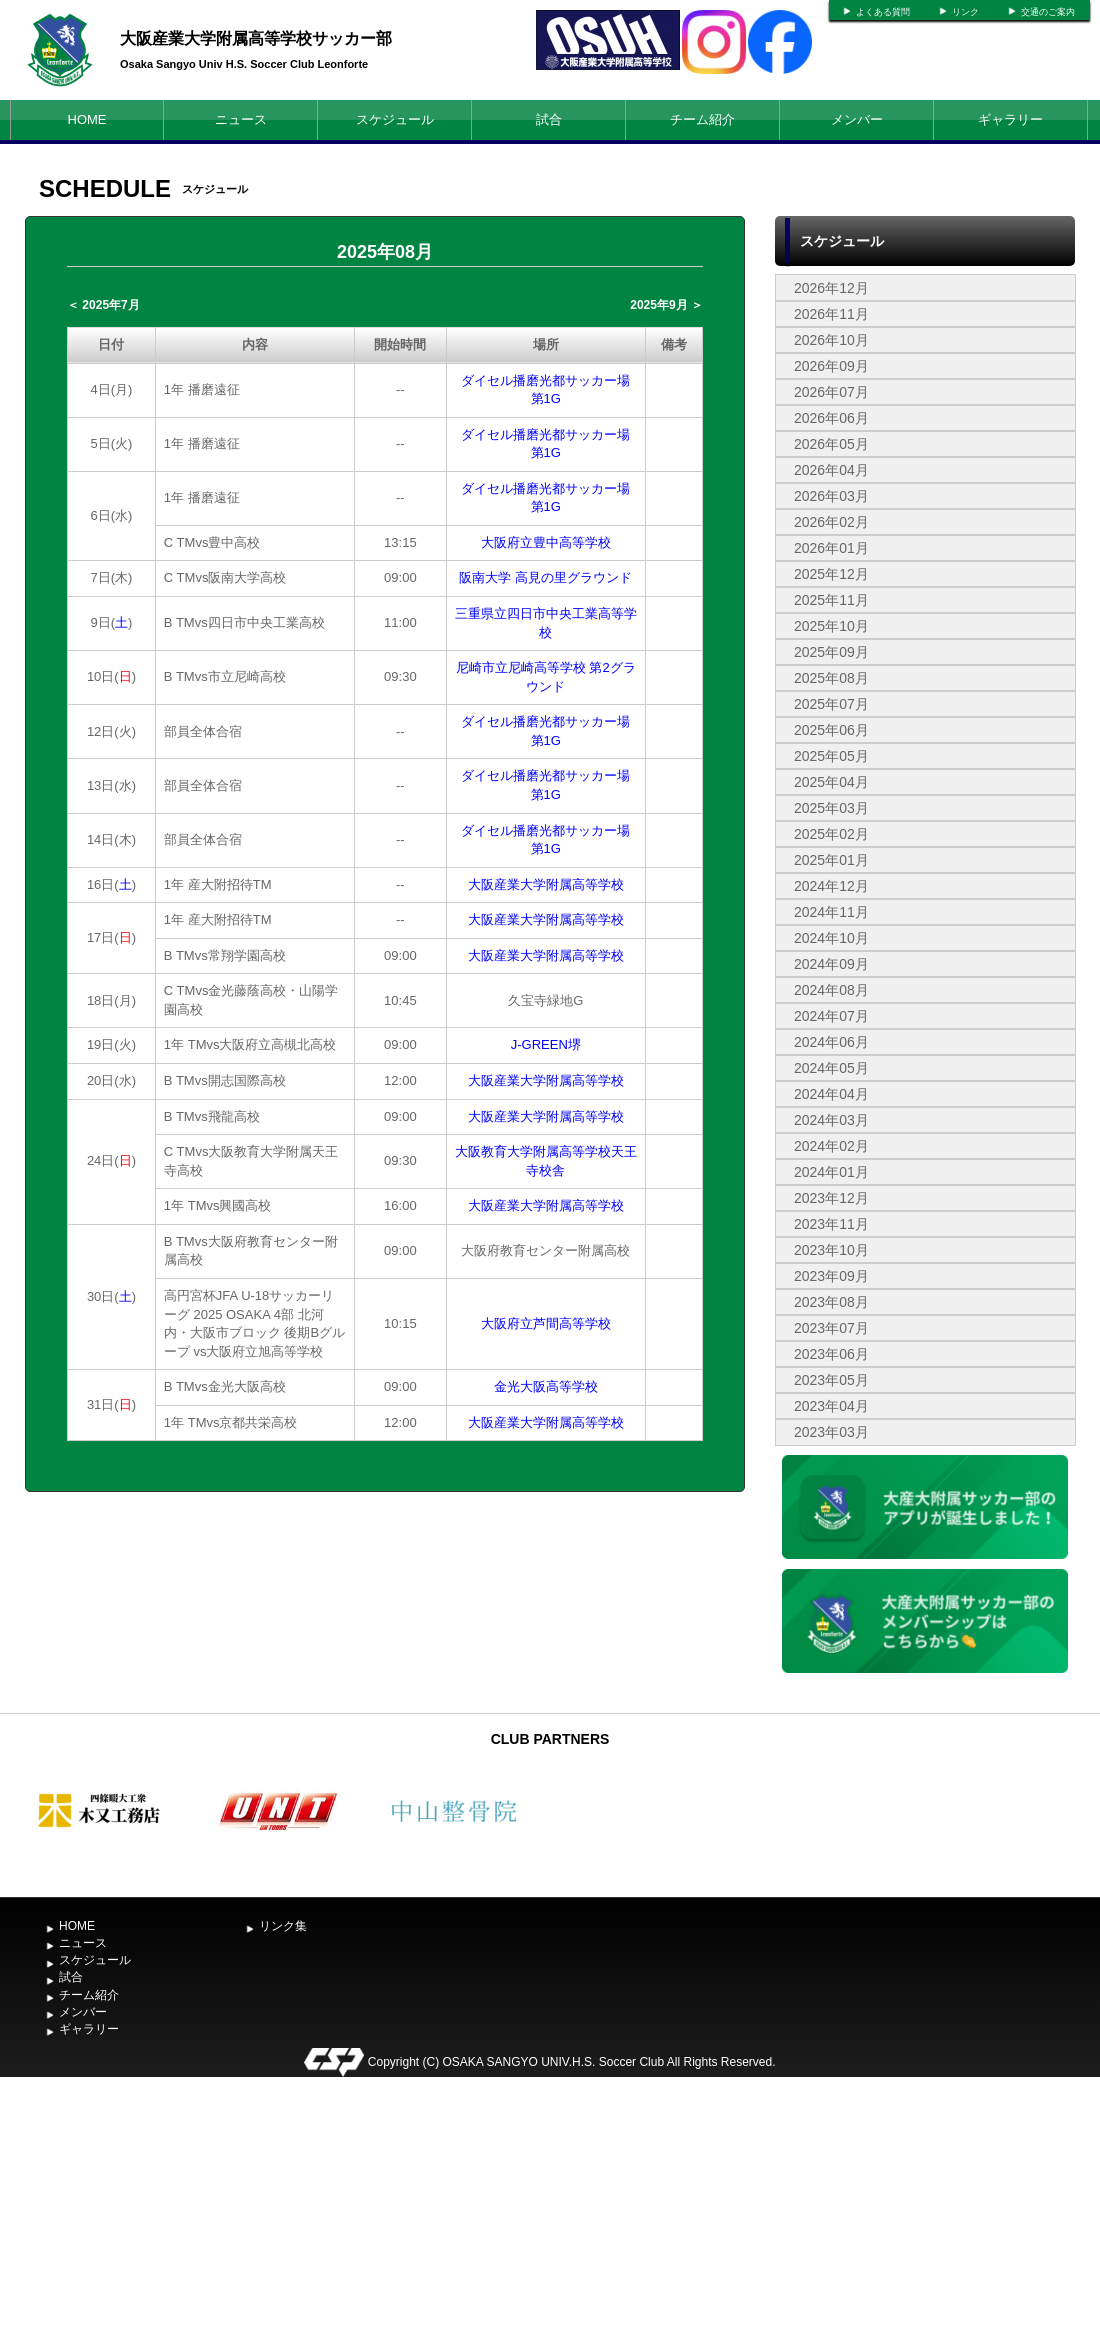 Image resolution: width=1100 pixels, height=2330 pixels. What do you see at coordinates (831, 1276) in the screenshot?
I see `2023年09月` at bounding box center [831, 1276].